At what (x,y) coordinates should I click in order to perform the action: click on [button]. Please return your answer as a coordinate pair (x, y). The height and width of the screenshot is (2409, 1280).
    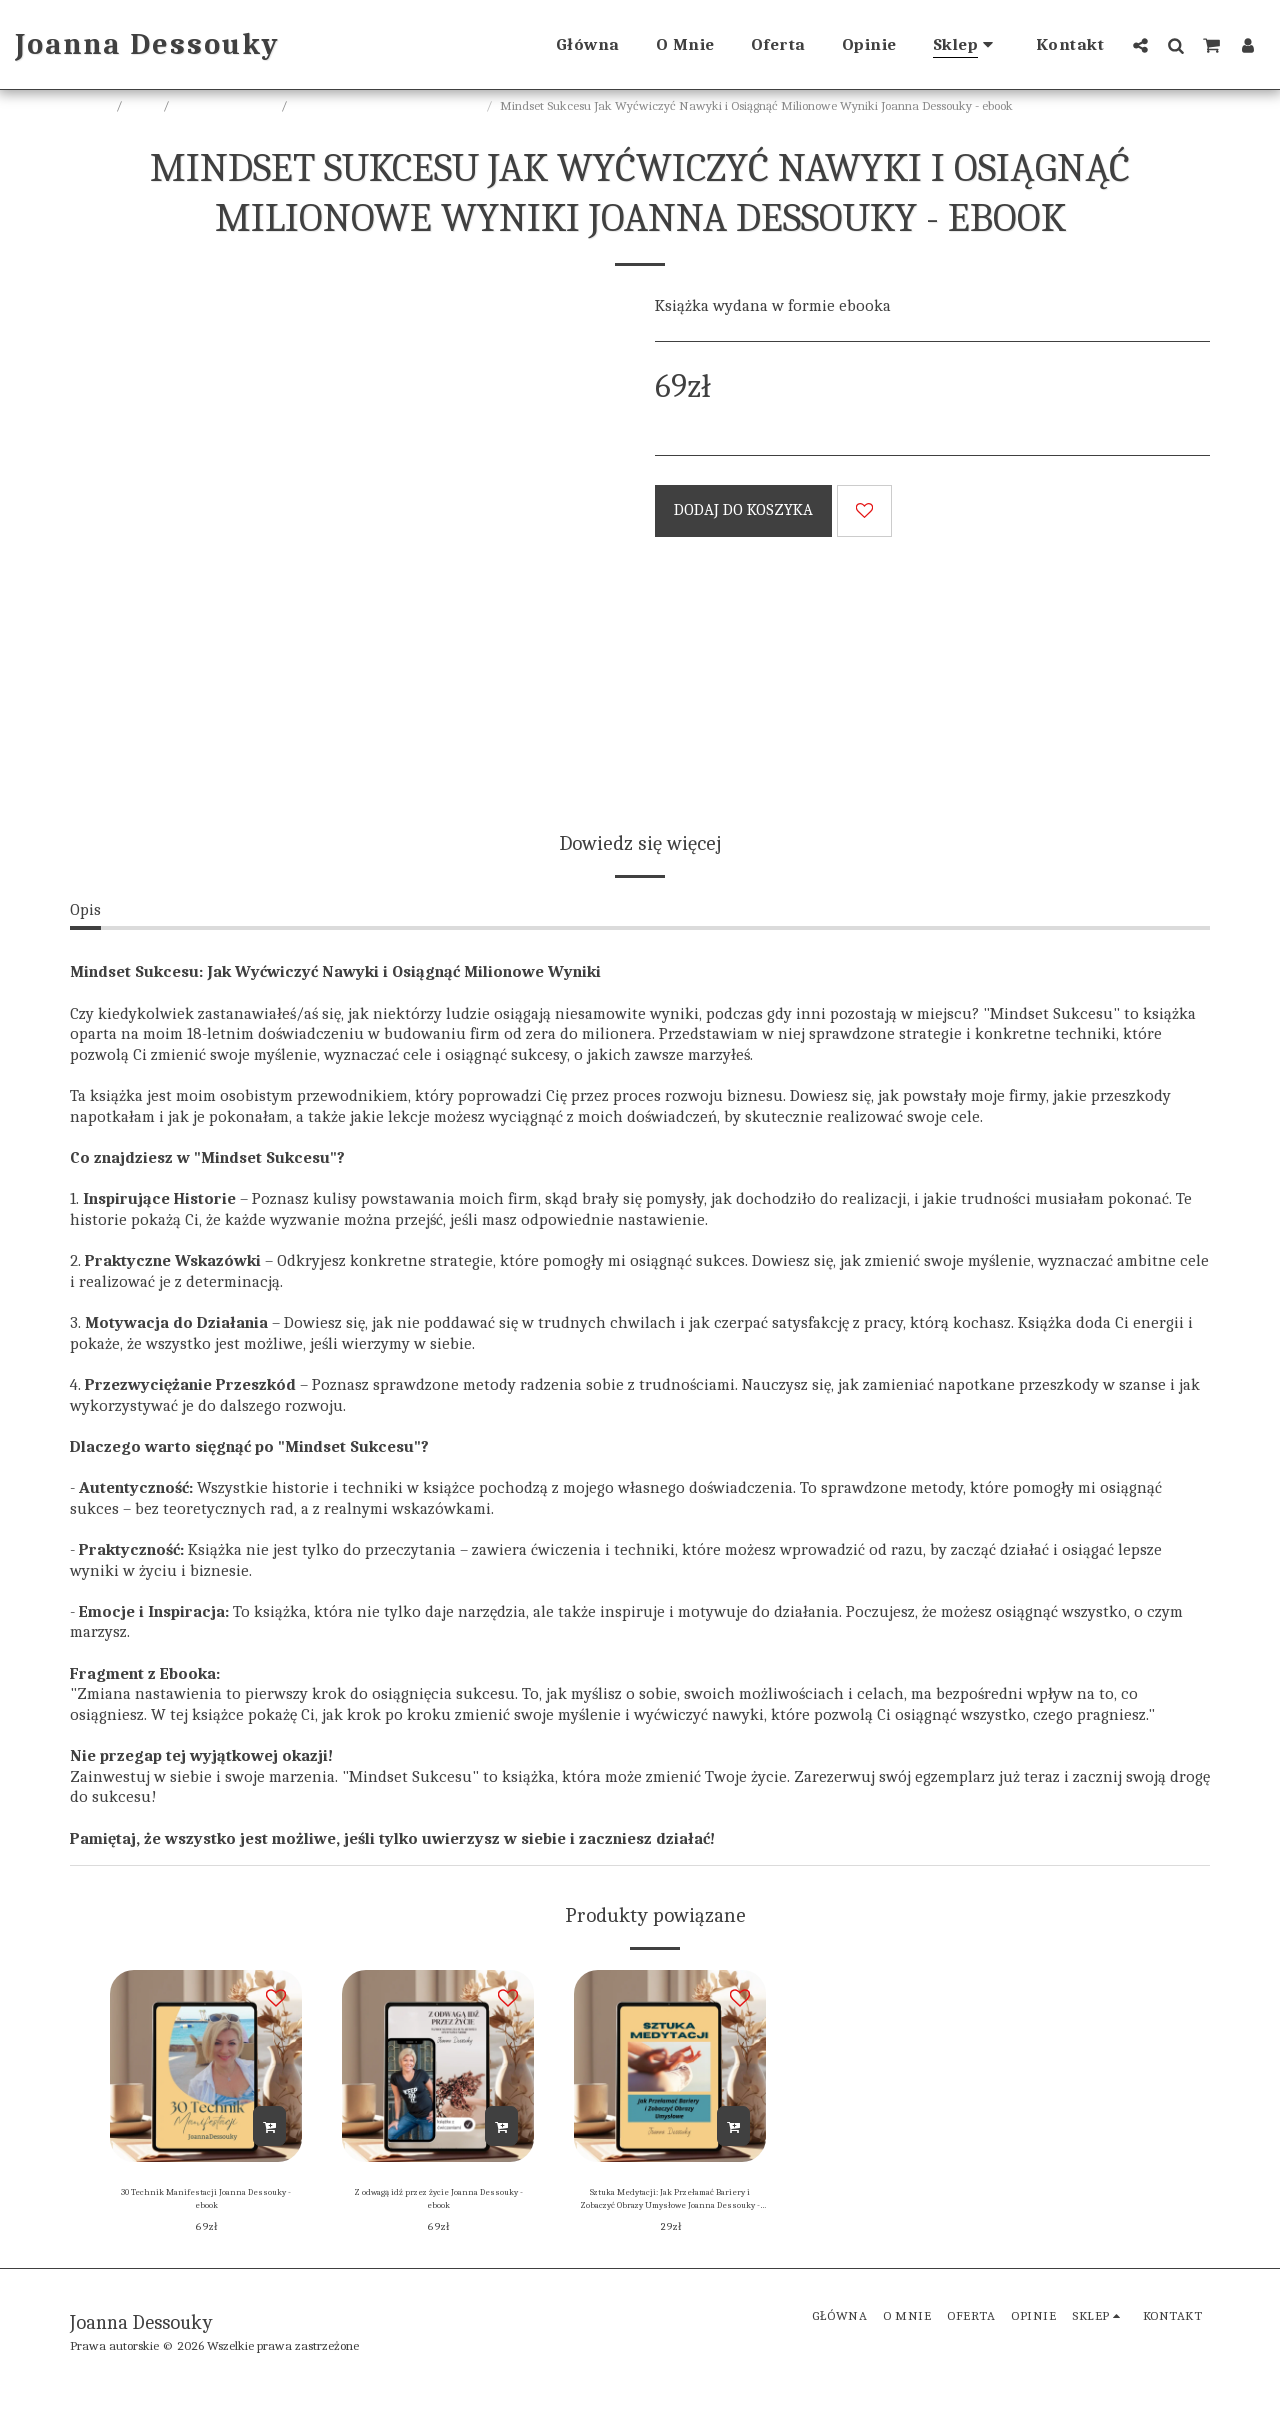
    Looking at the image, I should click on (1140, 45).